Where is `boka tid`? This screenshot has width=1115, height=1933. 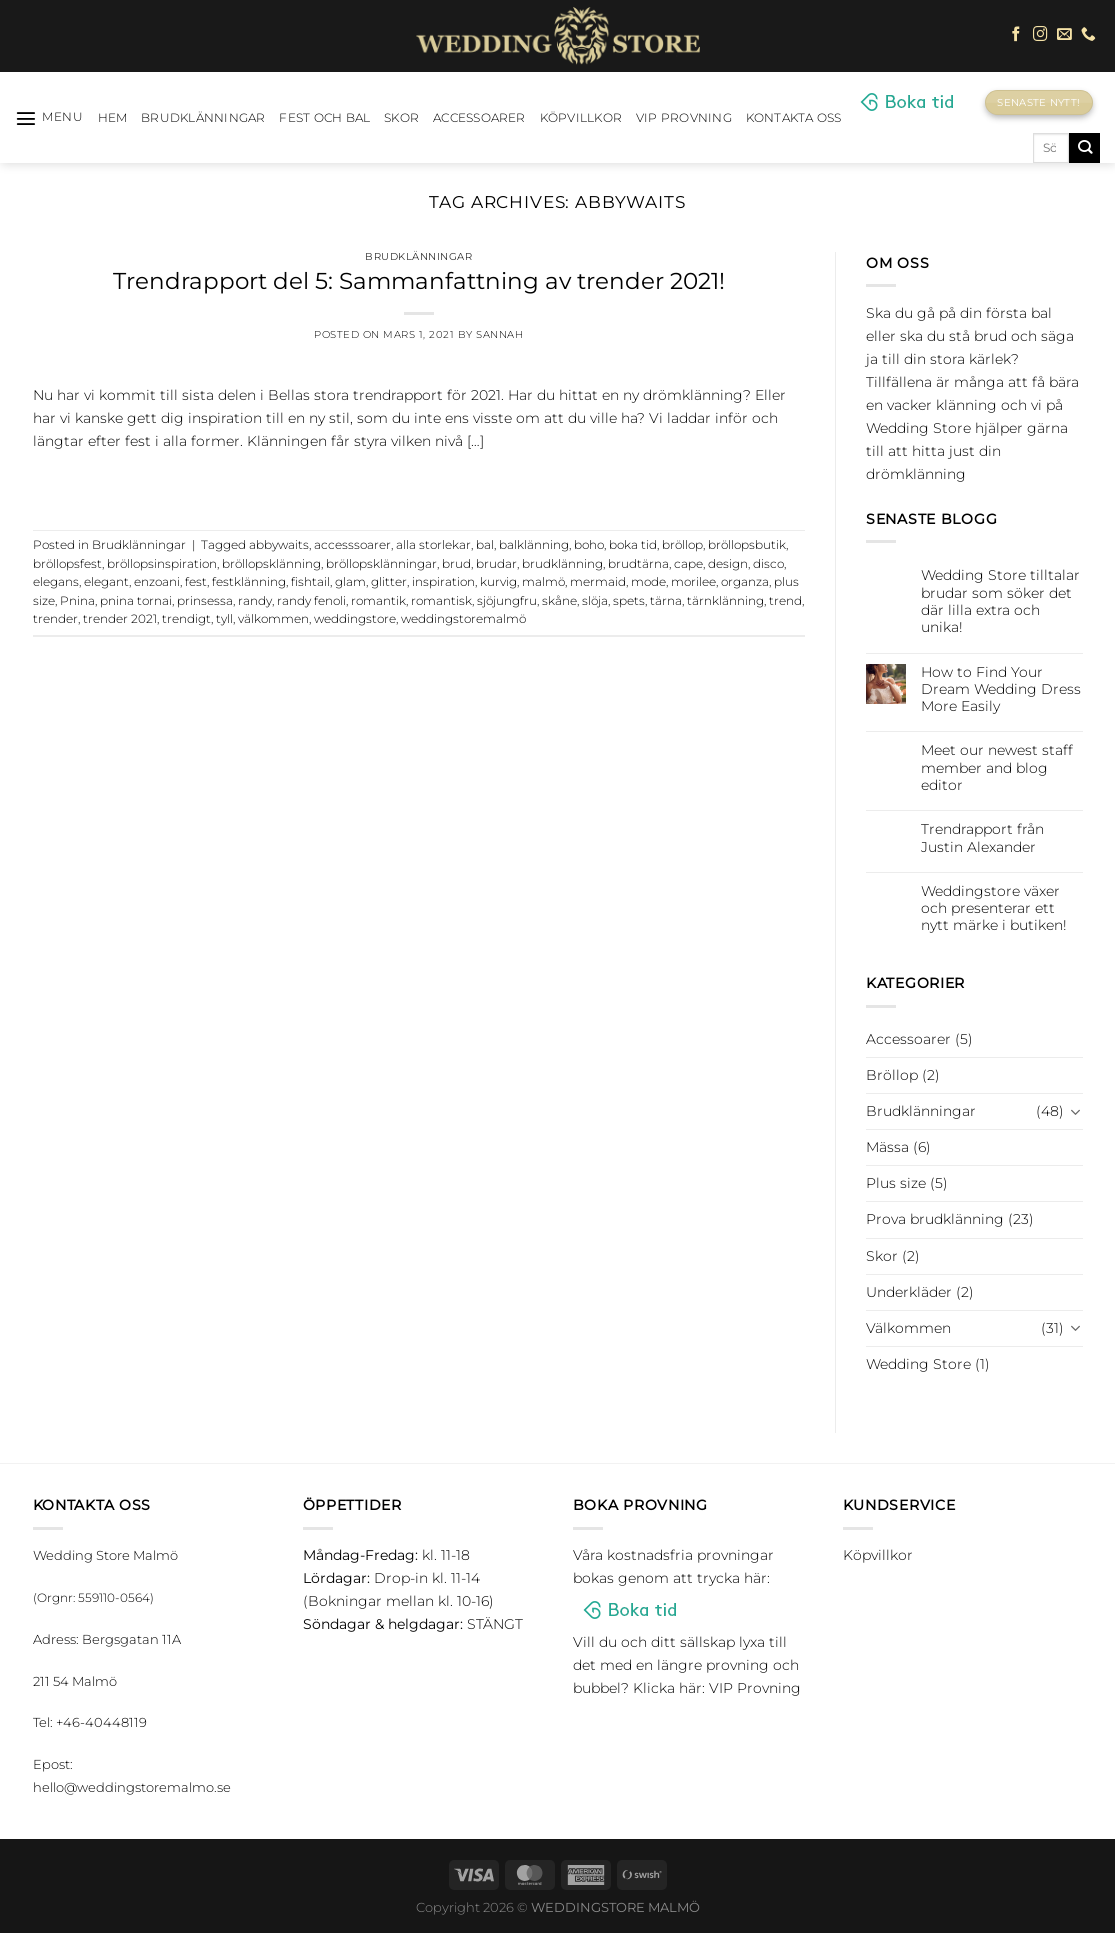 boka tid is located at coordinates (633, 545).